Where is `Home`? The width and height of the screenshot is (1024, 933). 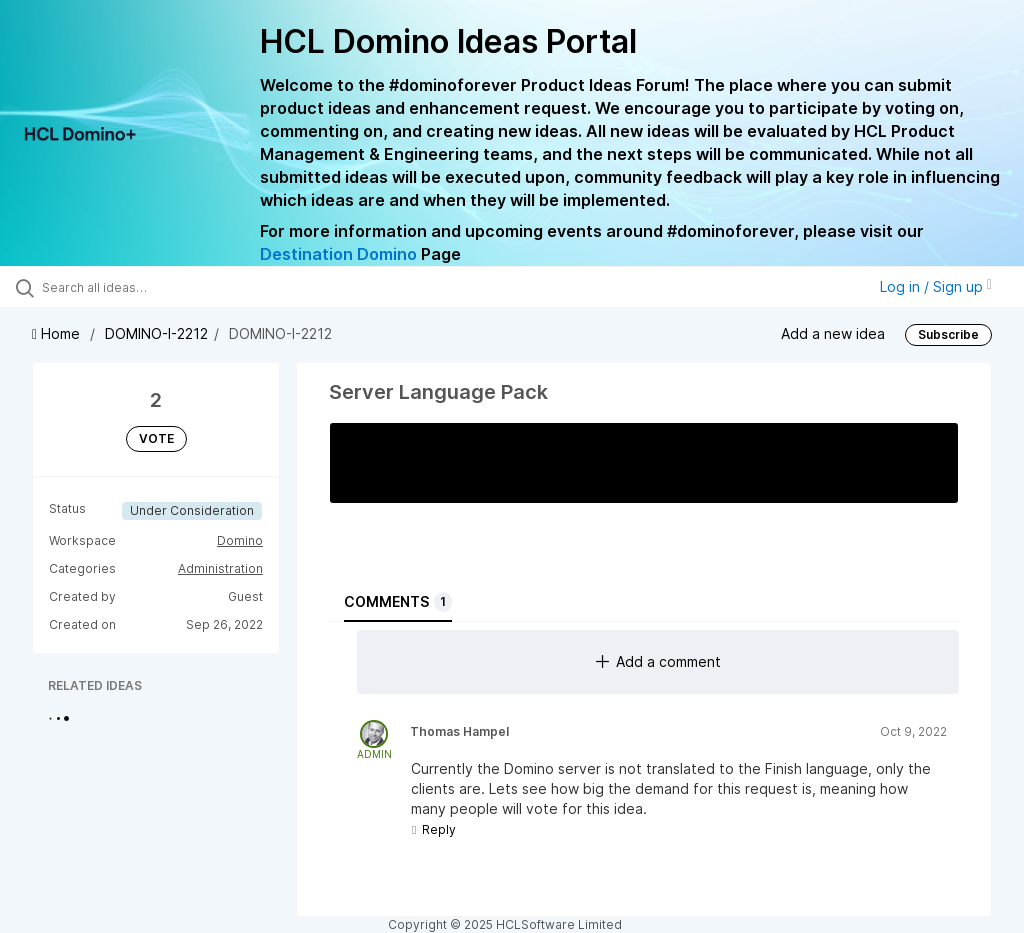
Home is located at coordinates (58, 333).